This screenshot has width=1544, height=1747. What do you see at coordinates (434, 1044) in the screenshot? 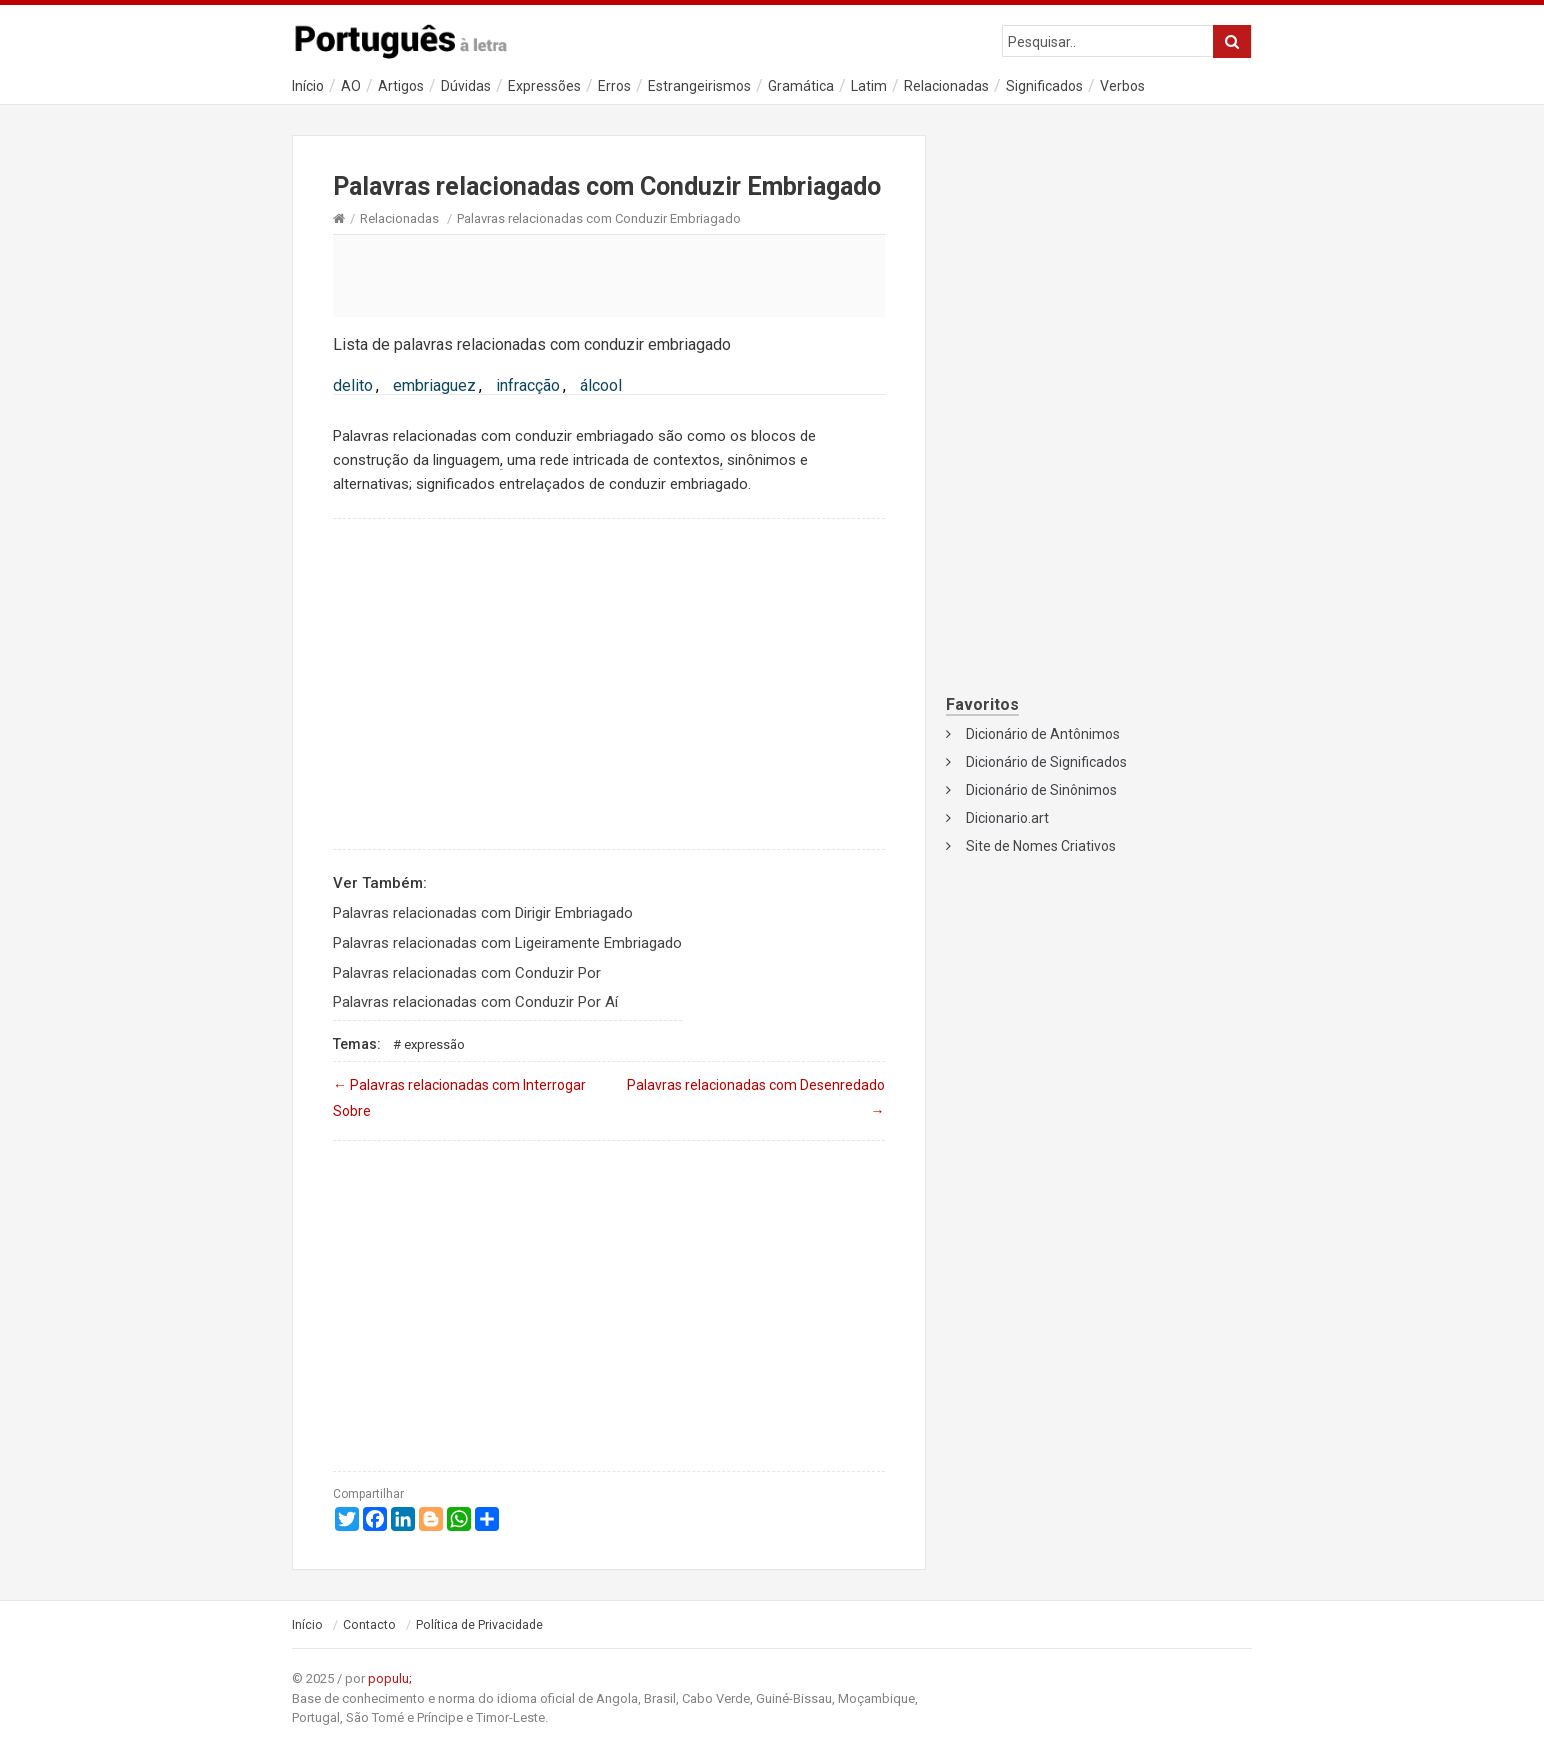
I see `Expressão` at bounding box center [434, 1044].